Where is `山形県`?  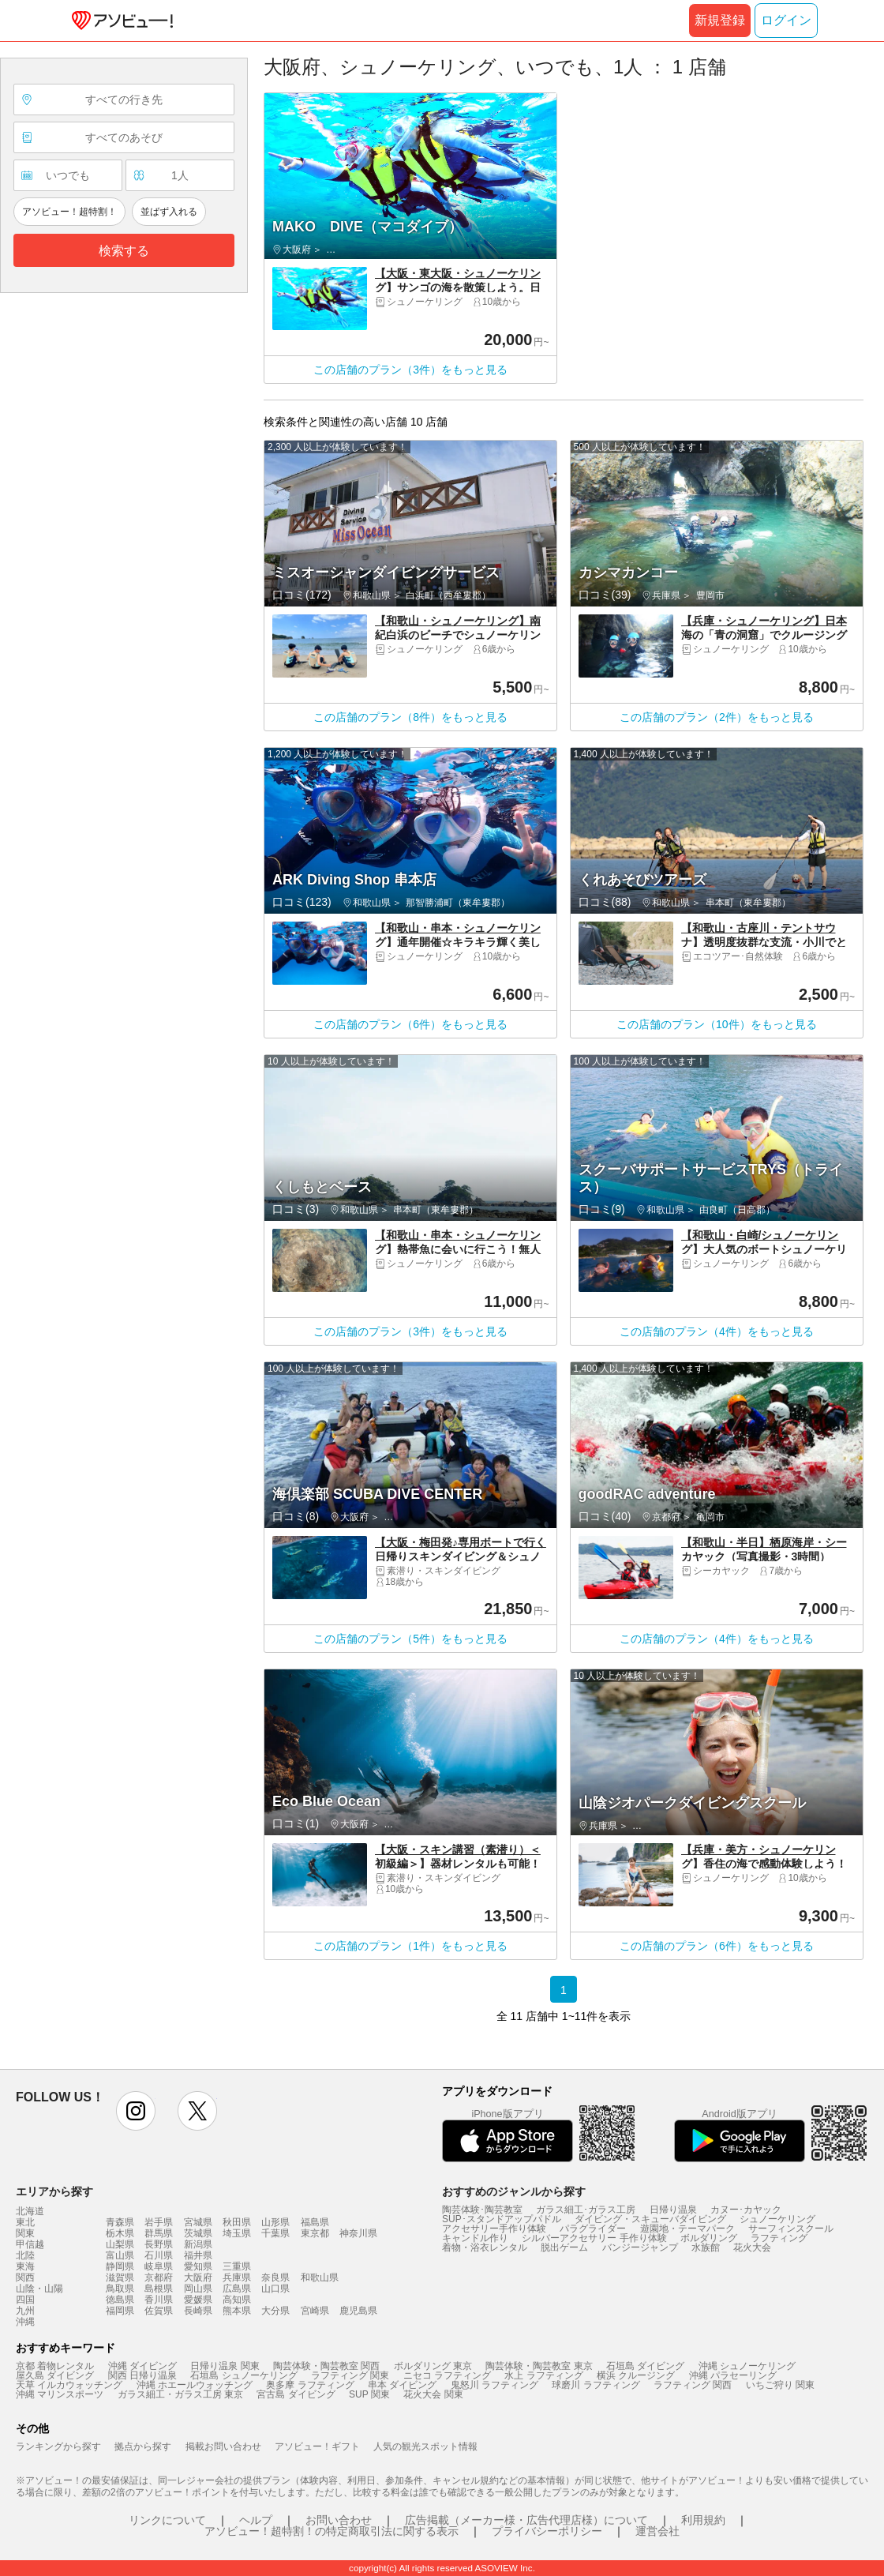
山形県 is located at coordinates (275, 2222).